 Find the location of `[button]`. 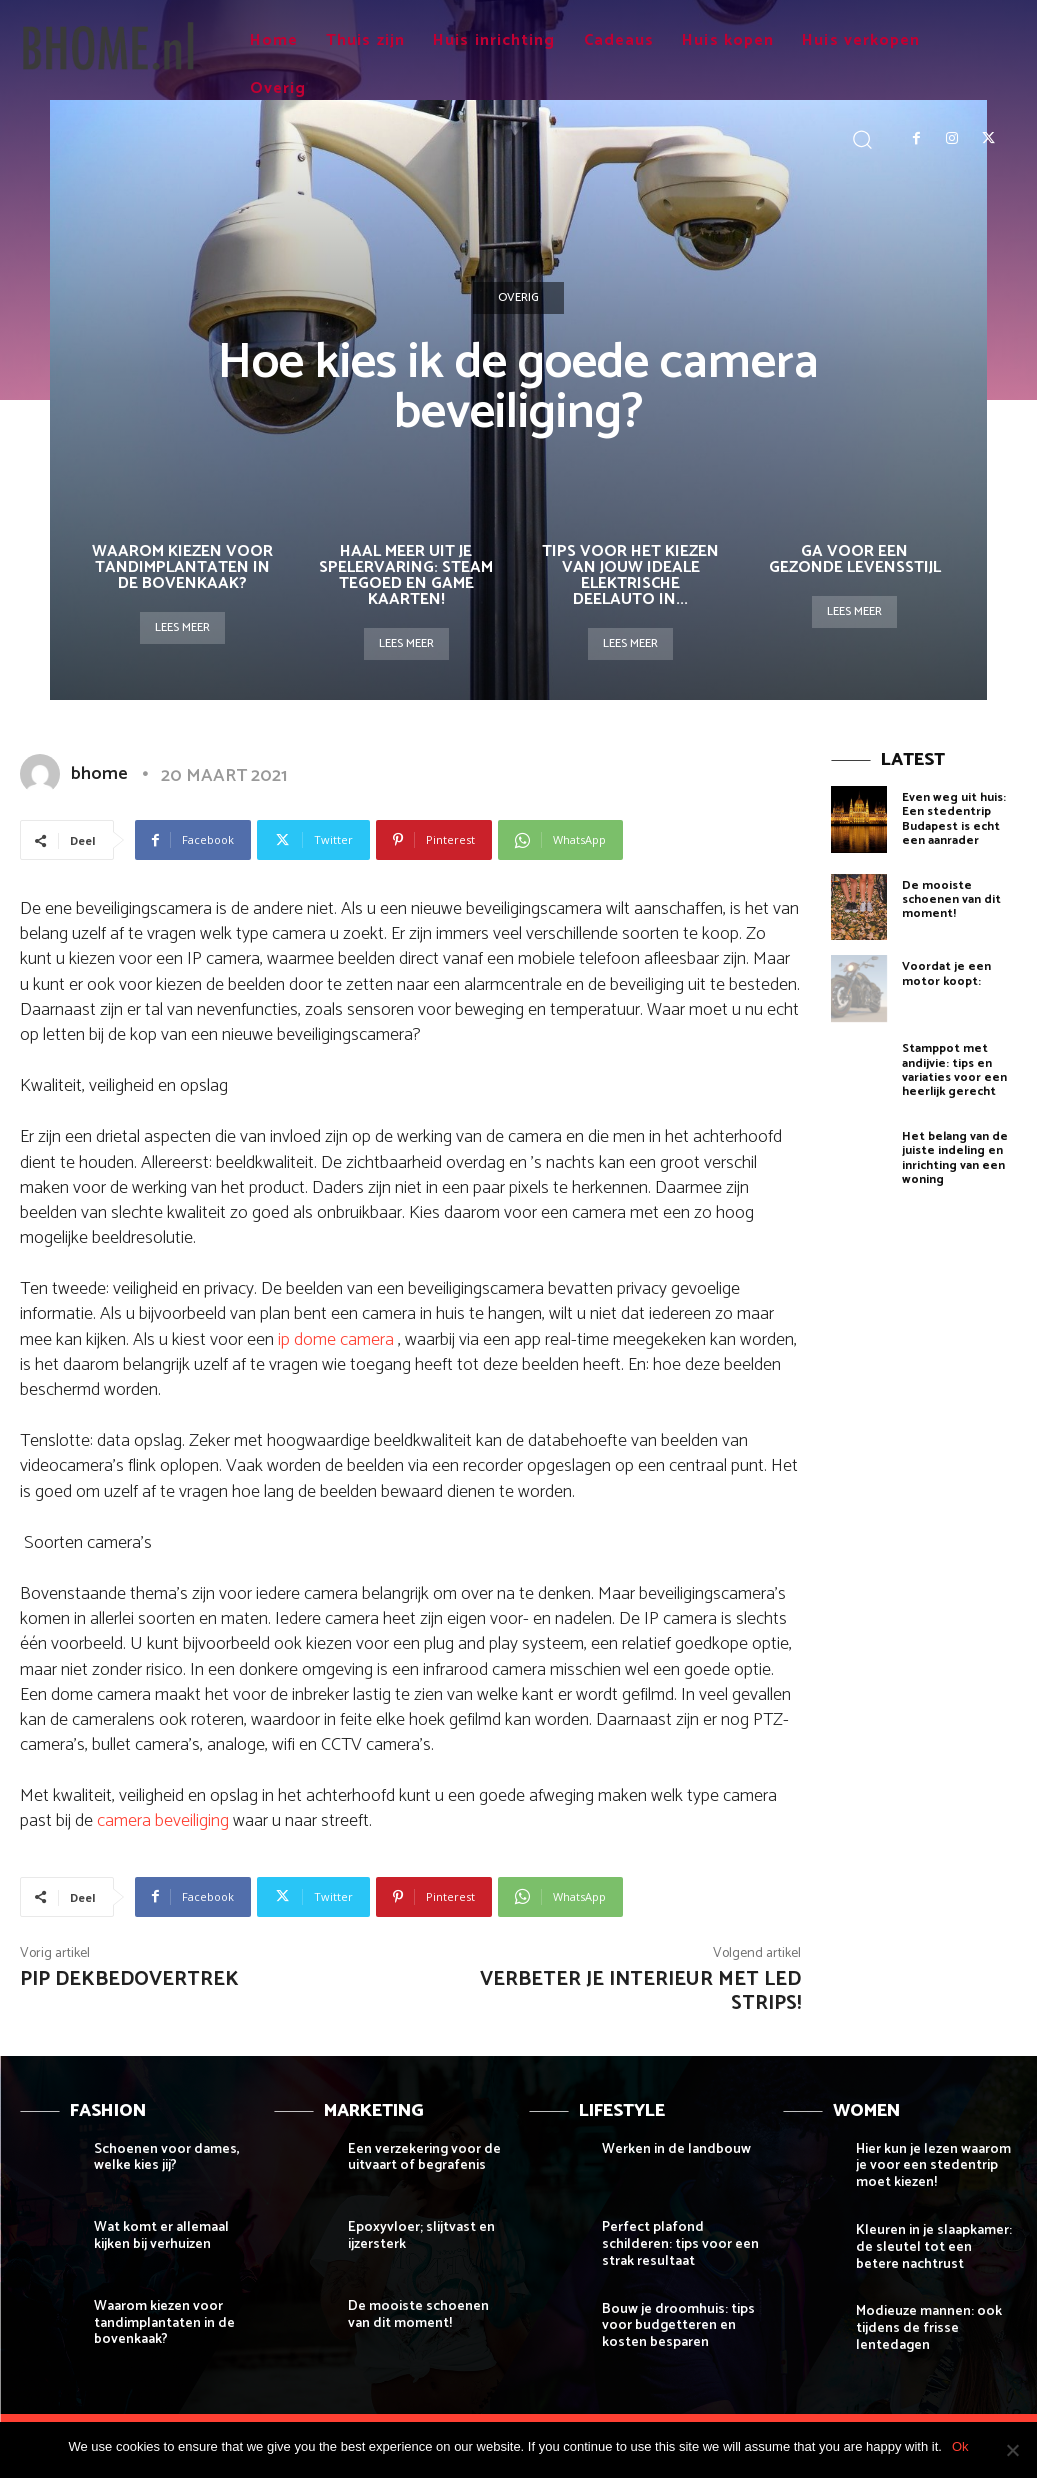

[button] is located at coordinates (862, 138).